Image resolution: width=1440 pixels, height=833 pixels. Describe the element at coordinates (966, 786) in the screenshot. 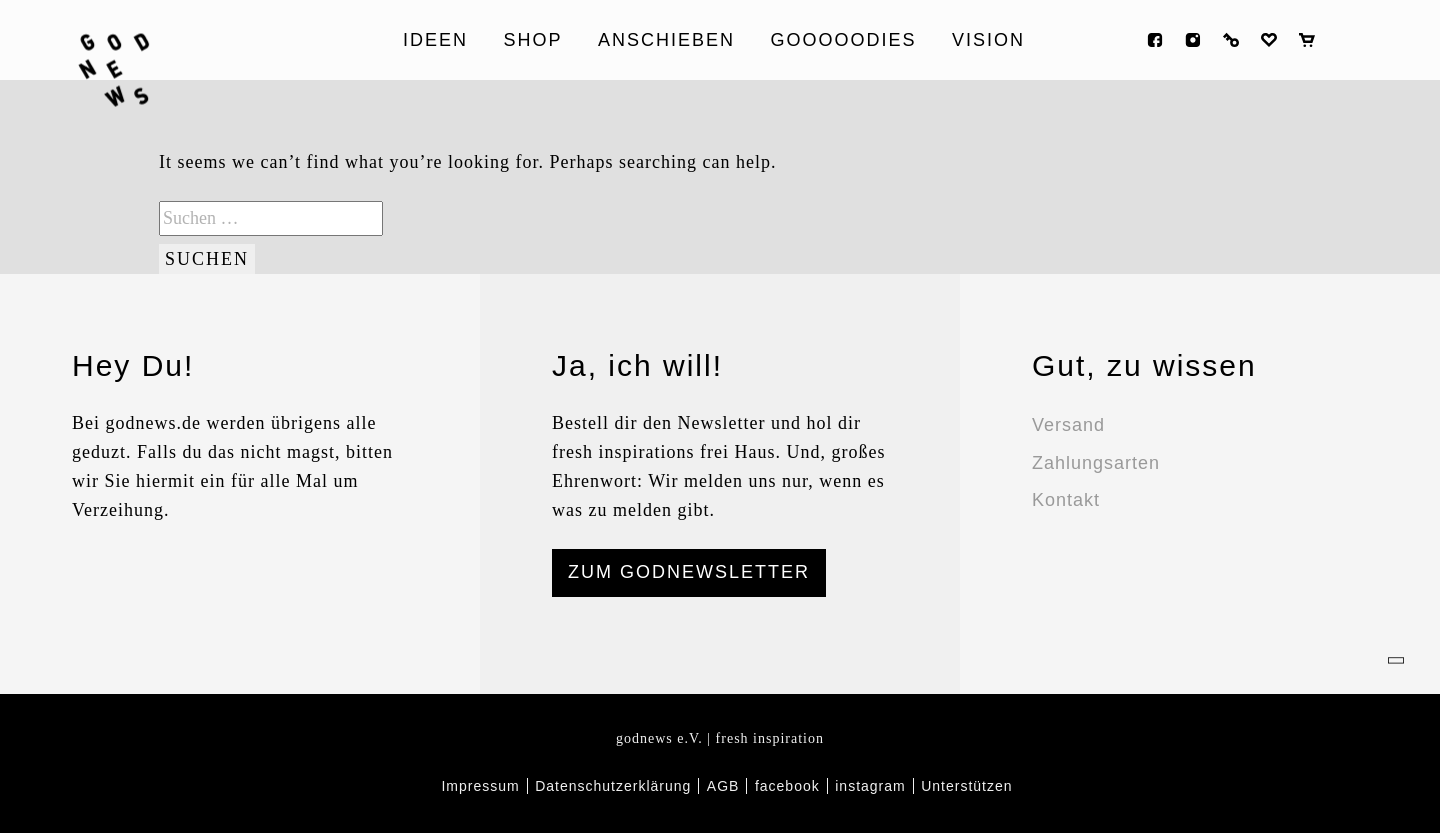

I see `Unterstützen` at that location.